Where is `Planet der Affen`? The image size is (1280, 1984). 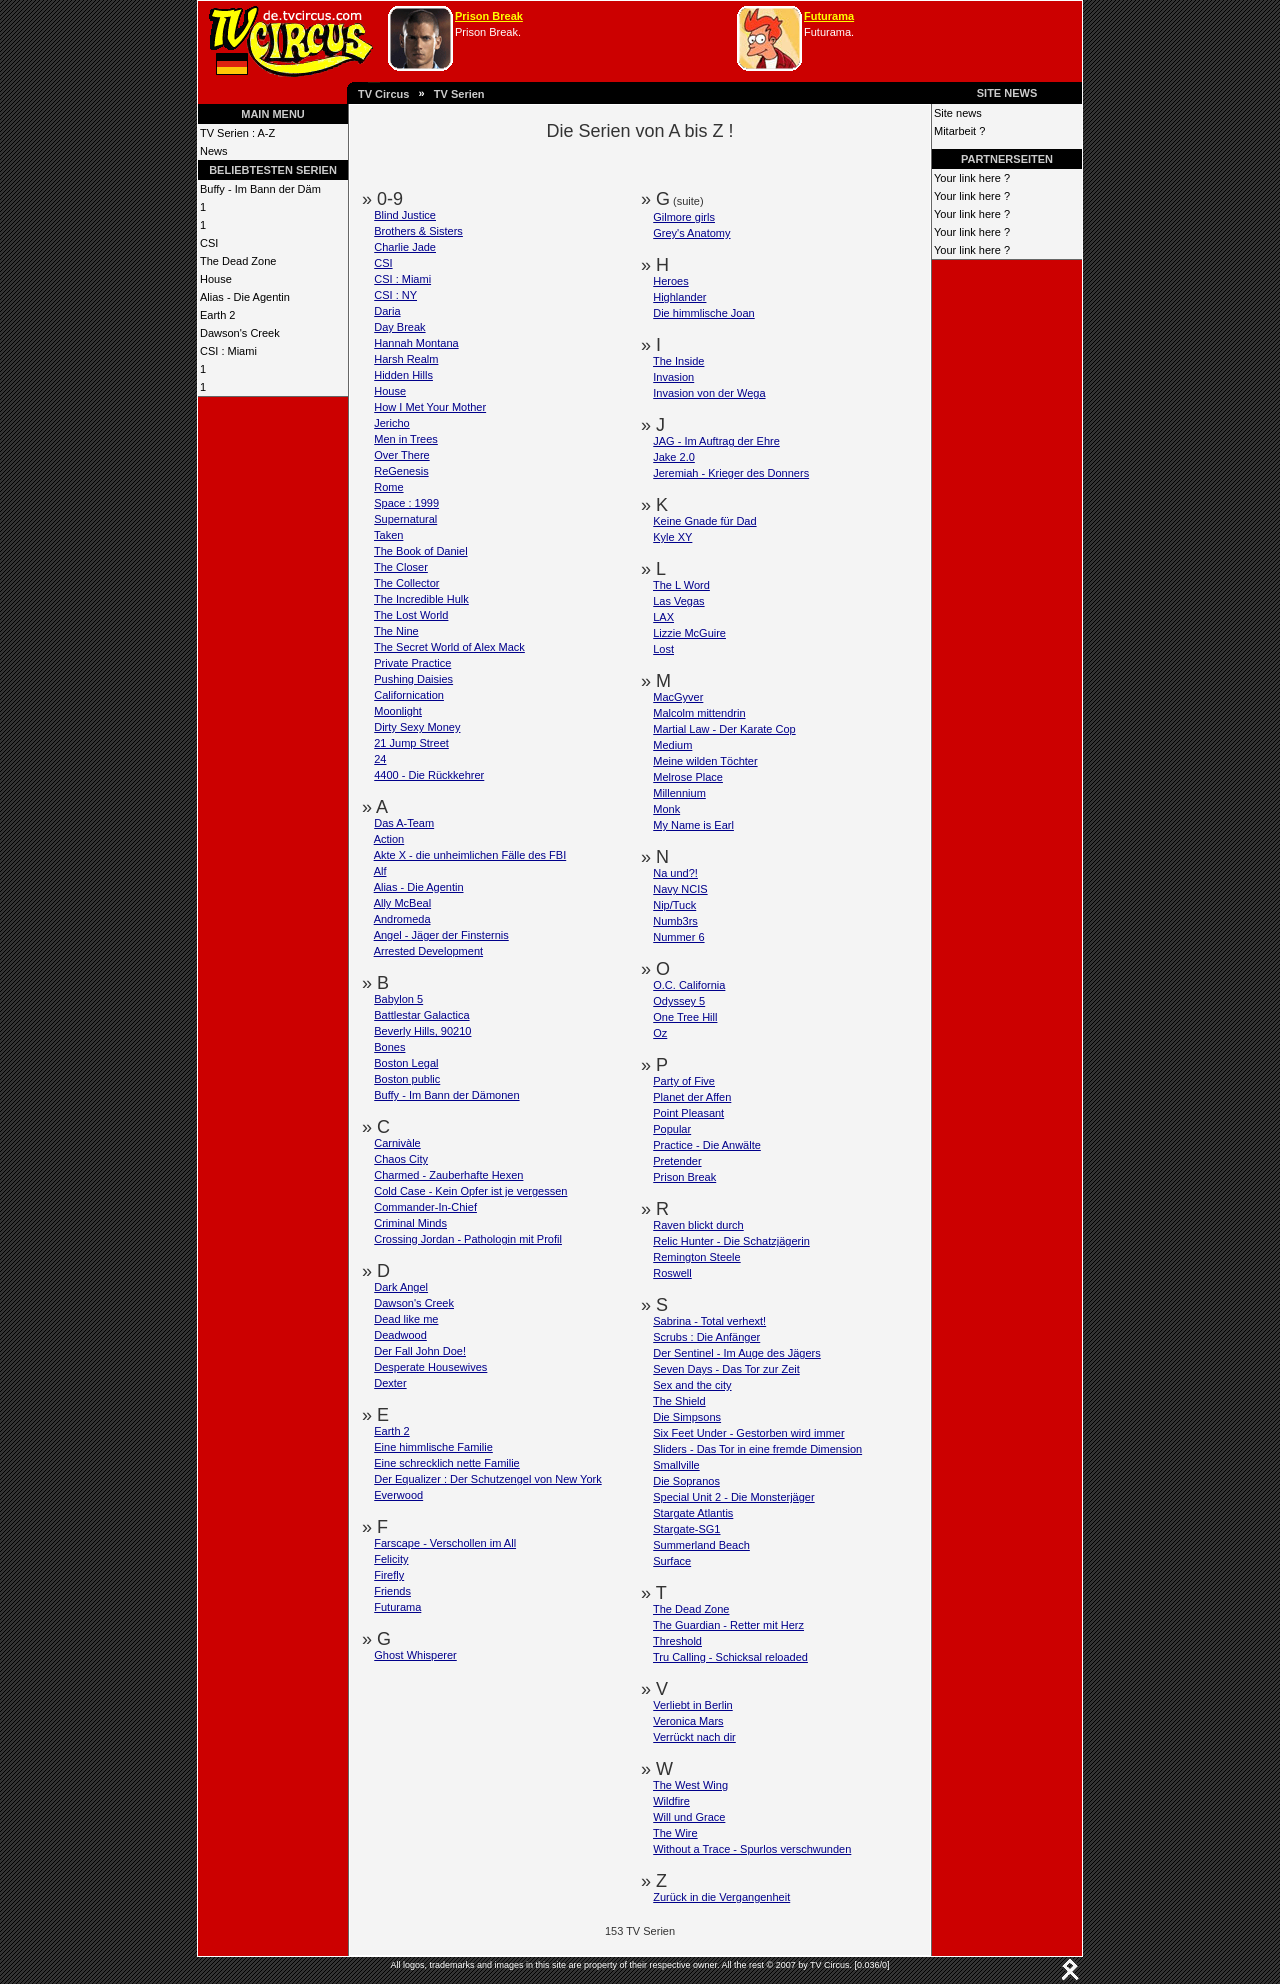
Planet der Affen is located at coordinates (692, 1097).